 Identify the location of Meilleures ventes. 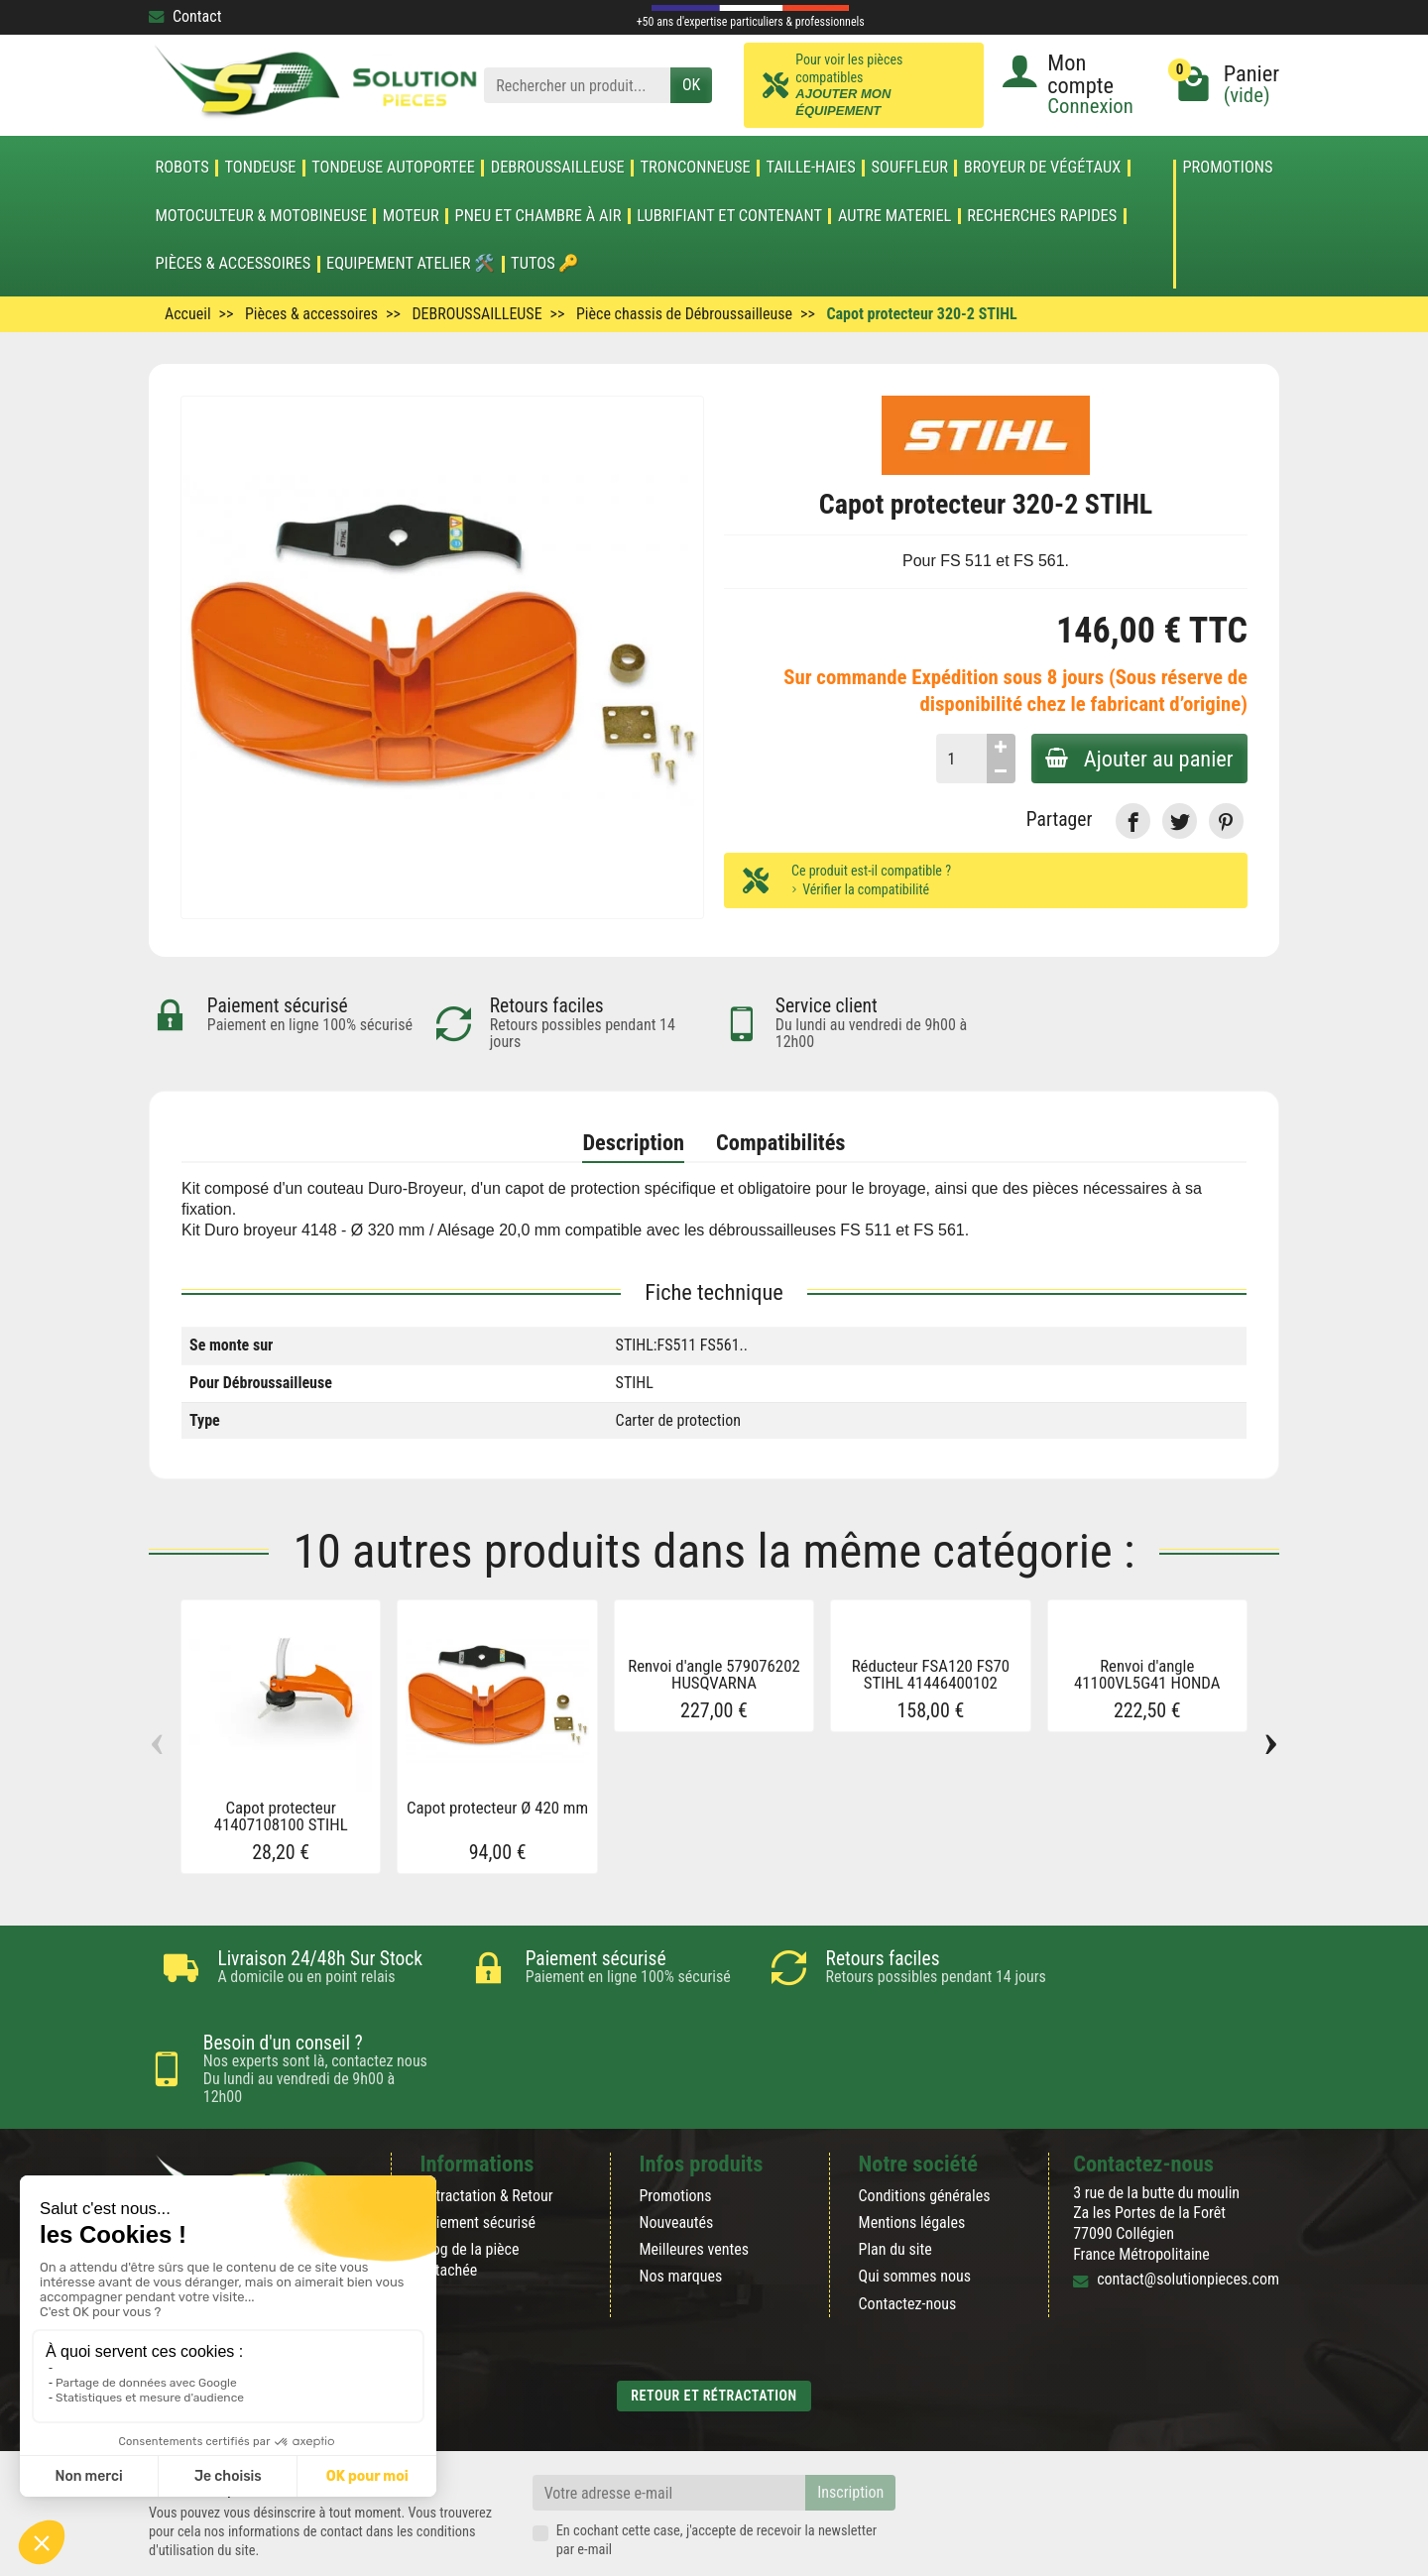
(694, 2182).